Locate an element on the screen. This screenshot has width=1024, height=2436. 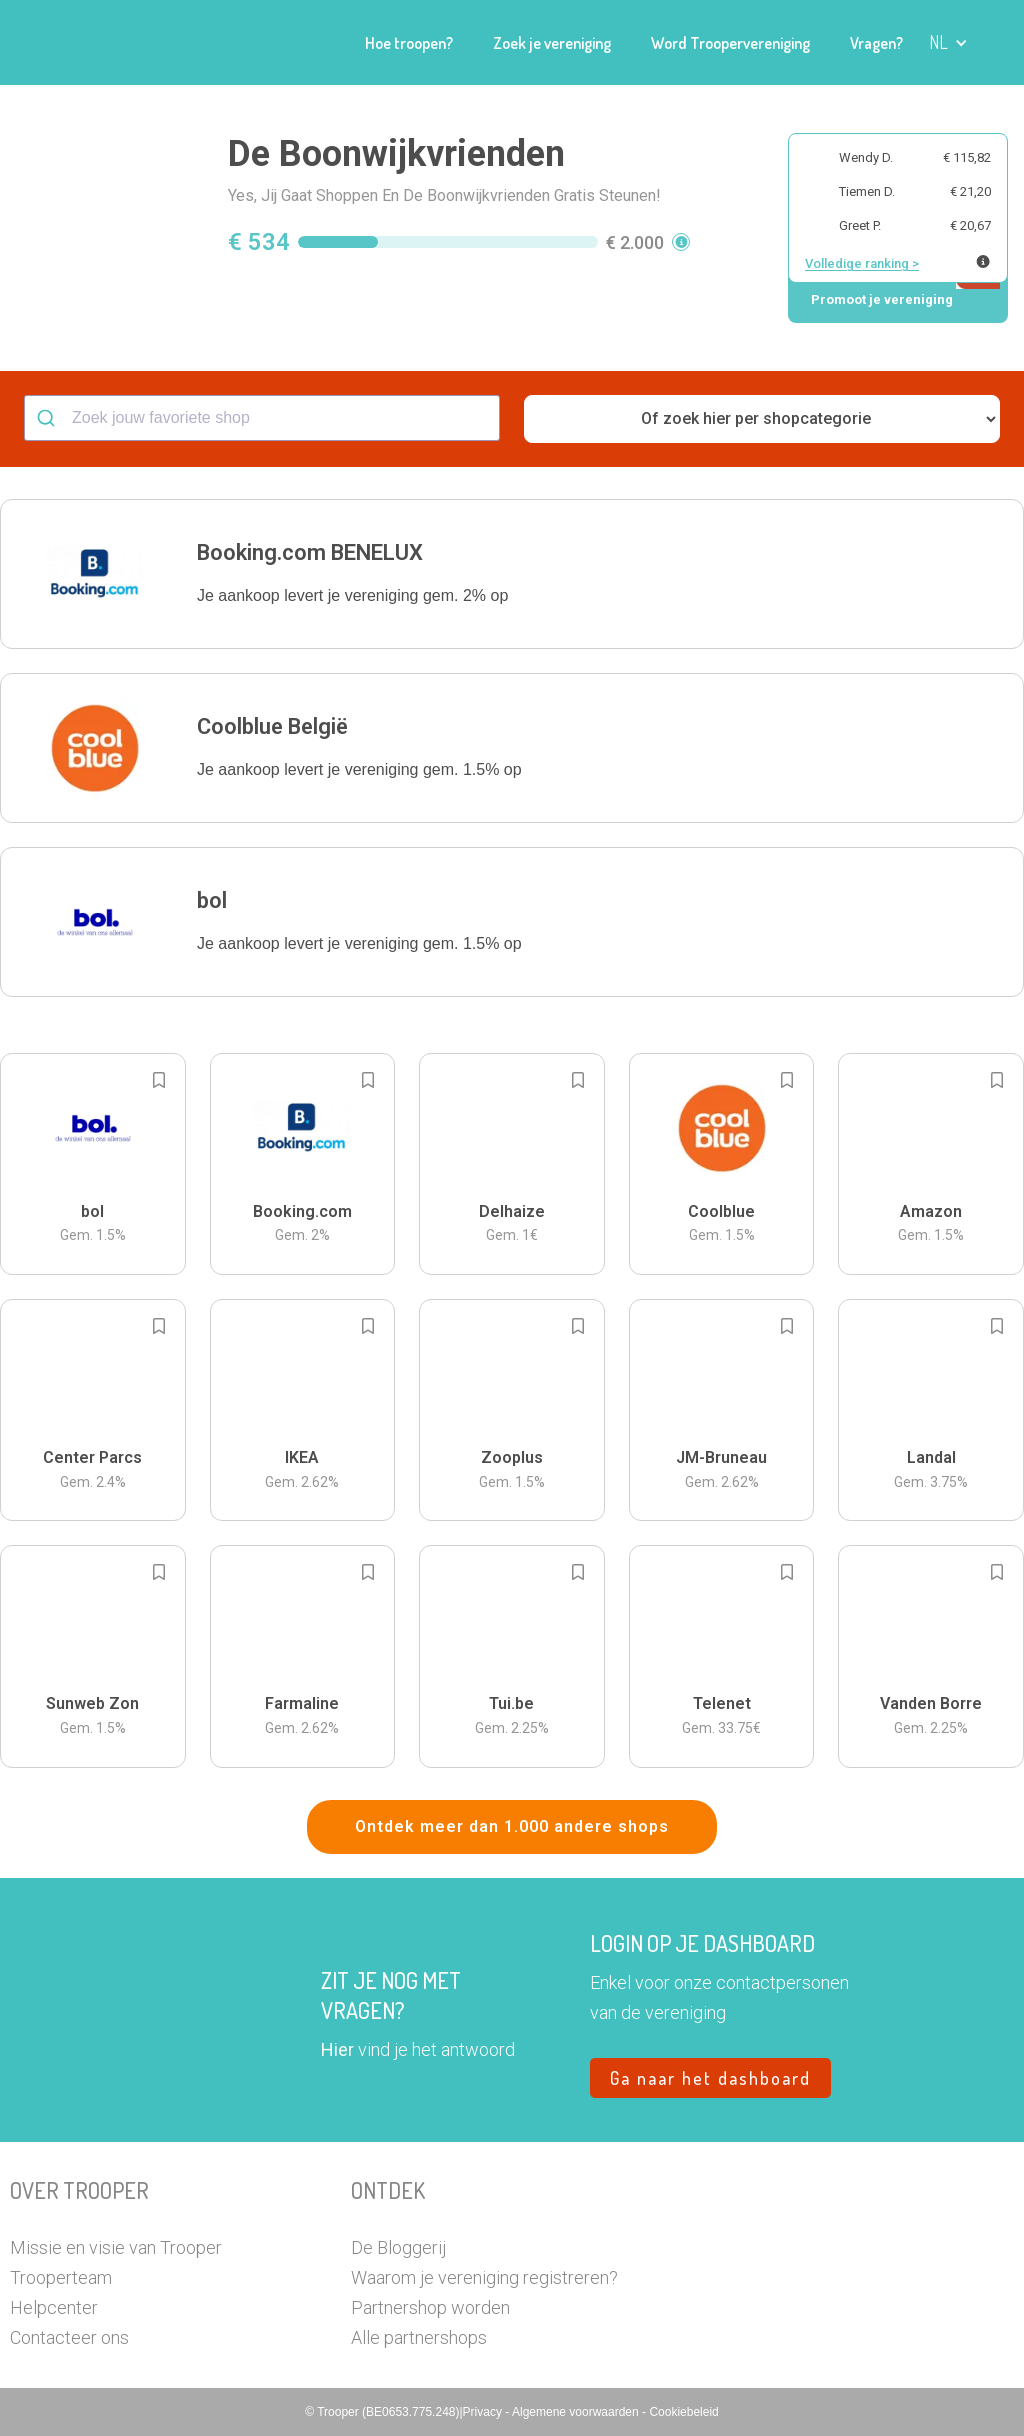
Cookiebeleid is located at coordinates (683, 2412).